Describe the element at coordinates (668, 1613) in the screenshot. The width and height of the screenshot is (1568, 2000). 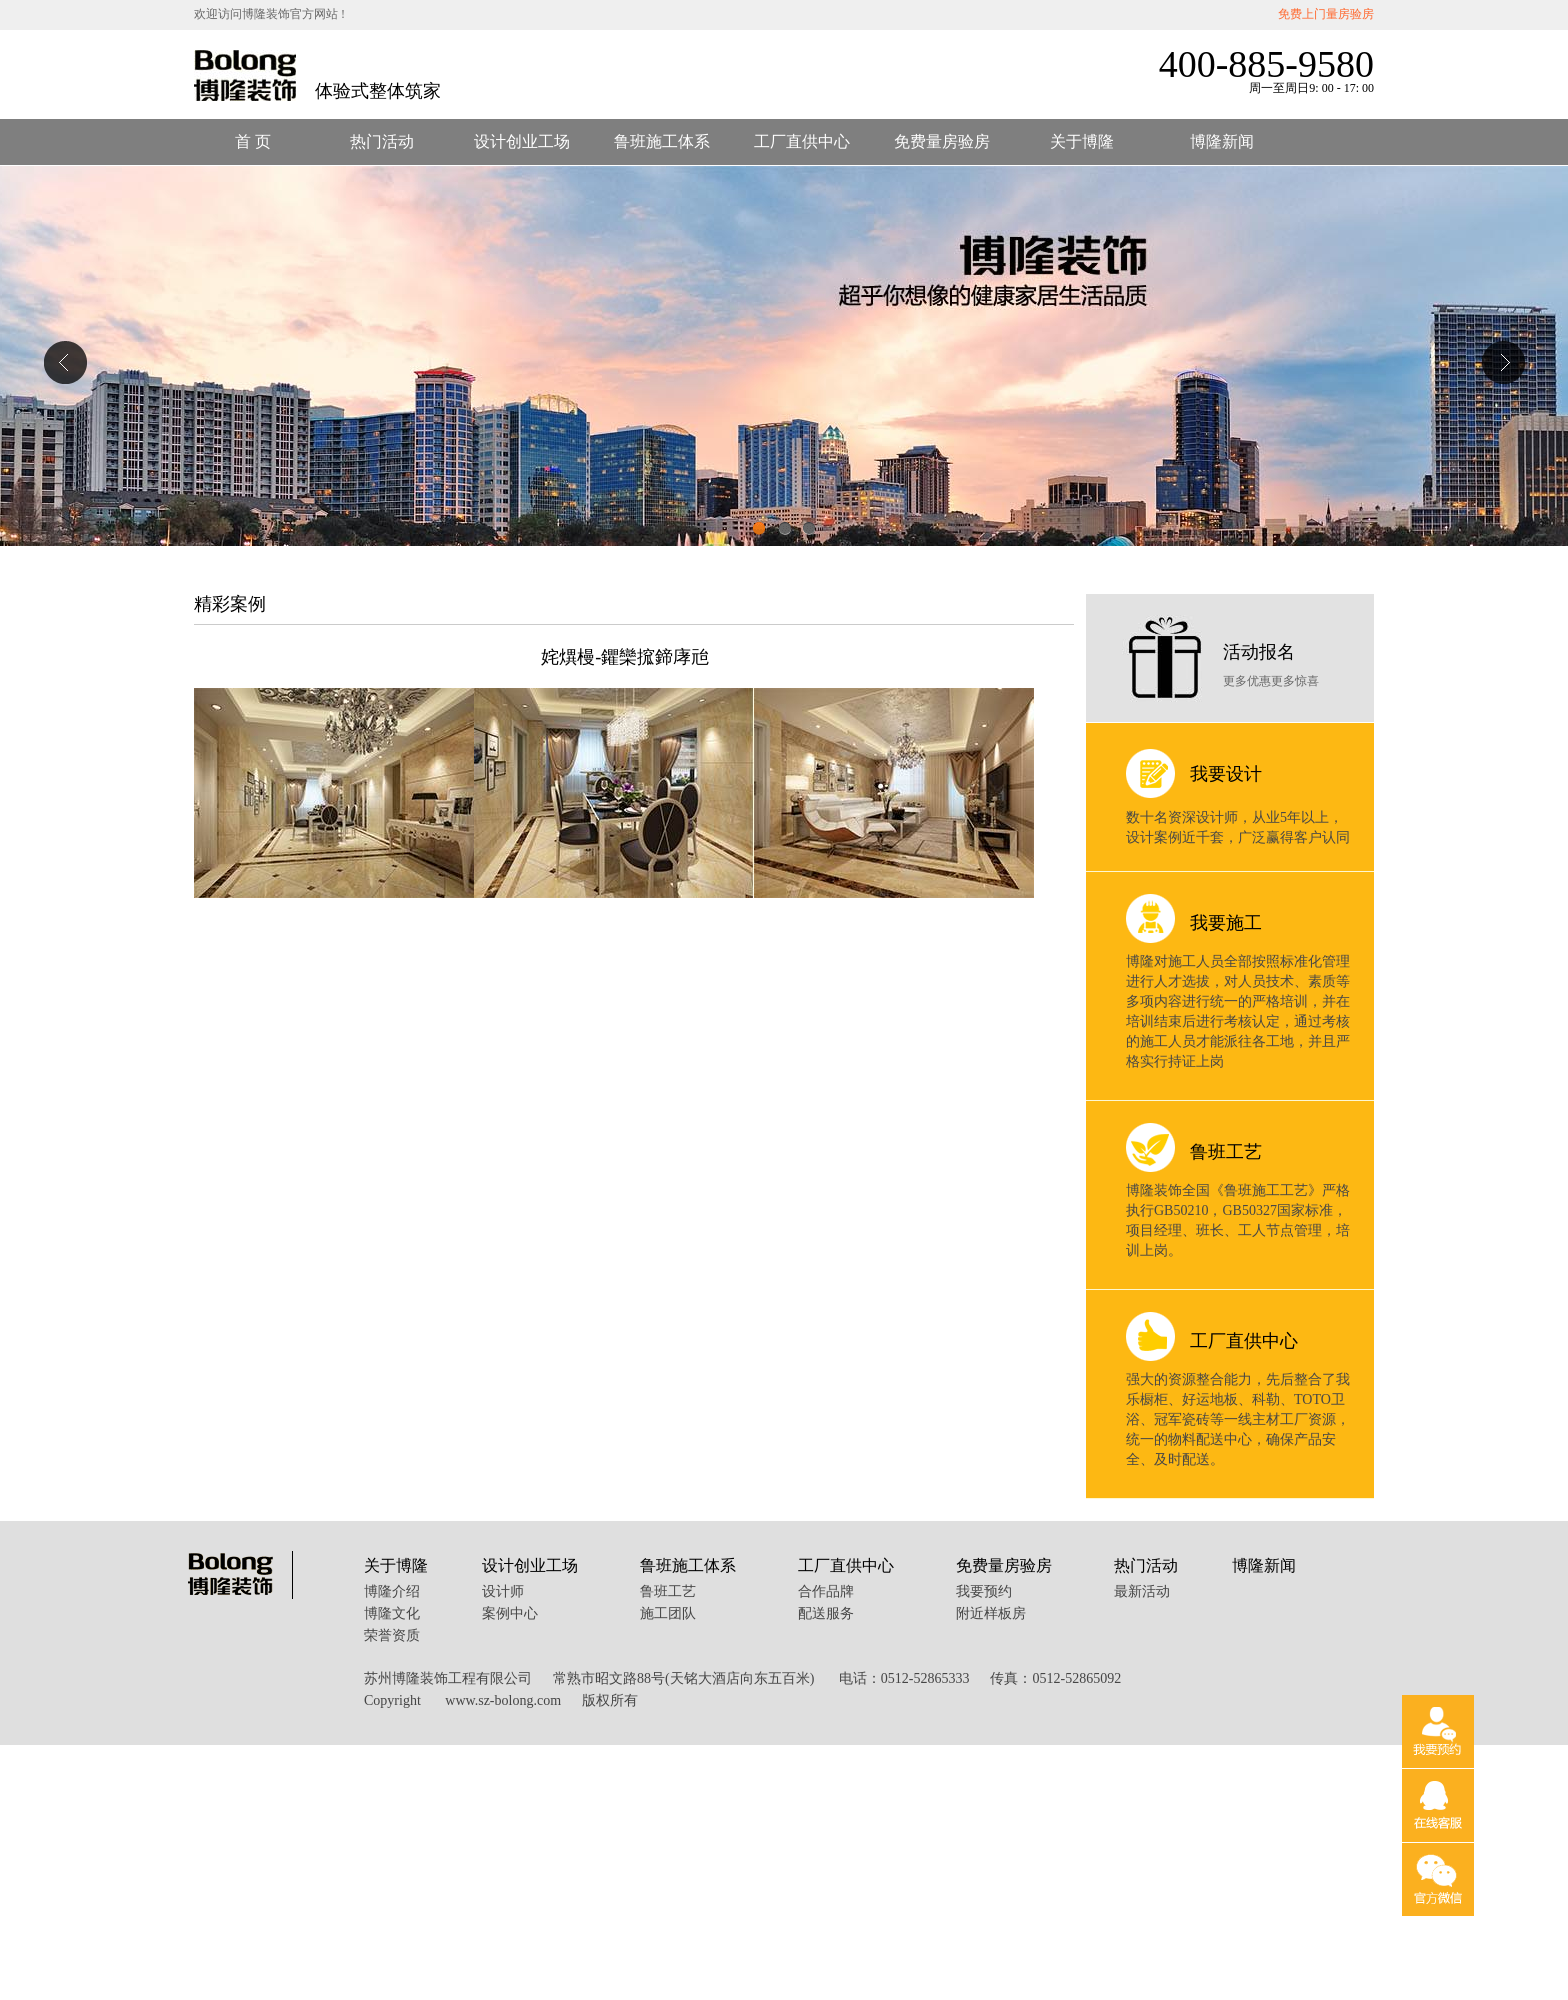
I see `施工团队` at that location.